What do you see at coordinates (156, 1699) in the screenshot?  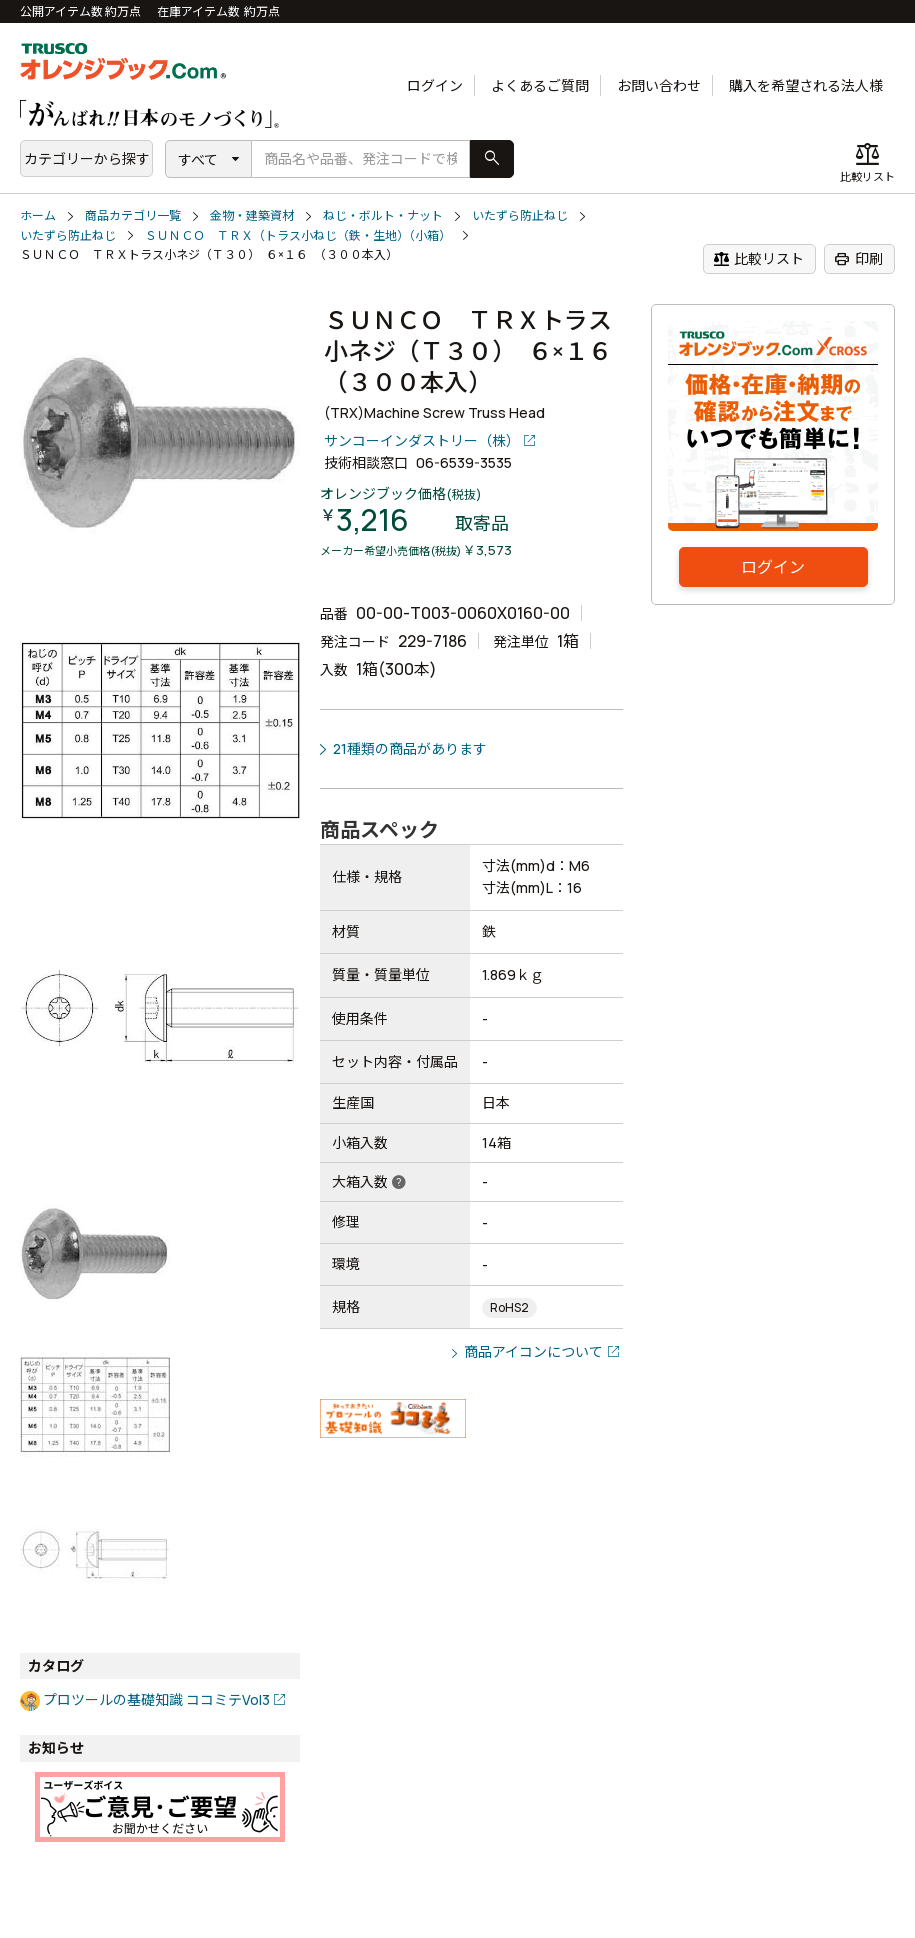 I see `プロツールの基礎知識 ココミテVol3` at bounding box center [156, 1699].